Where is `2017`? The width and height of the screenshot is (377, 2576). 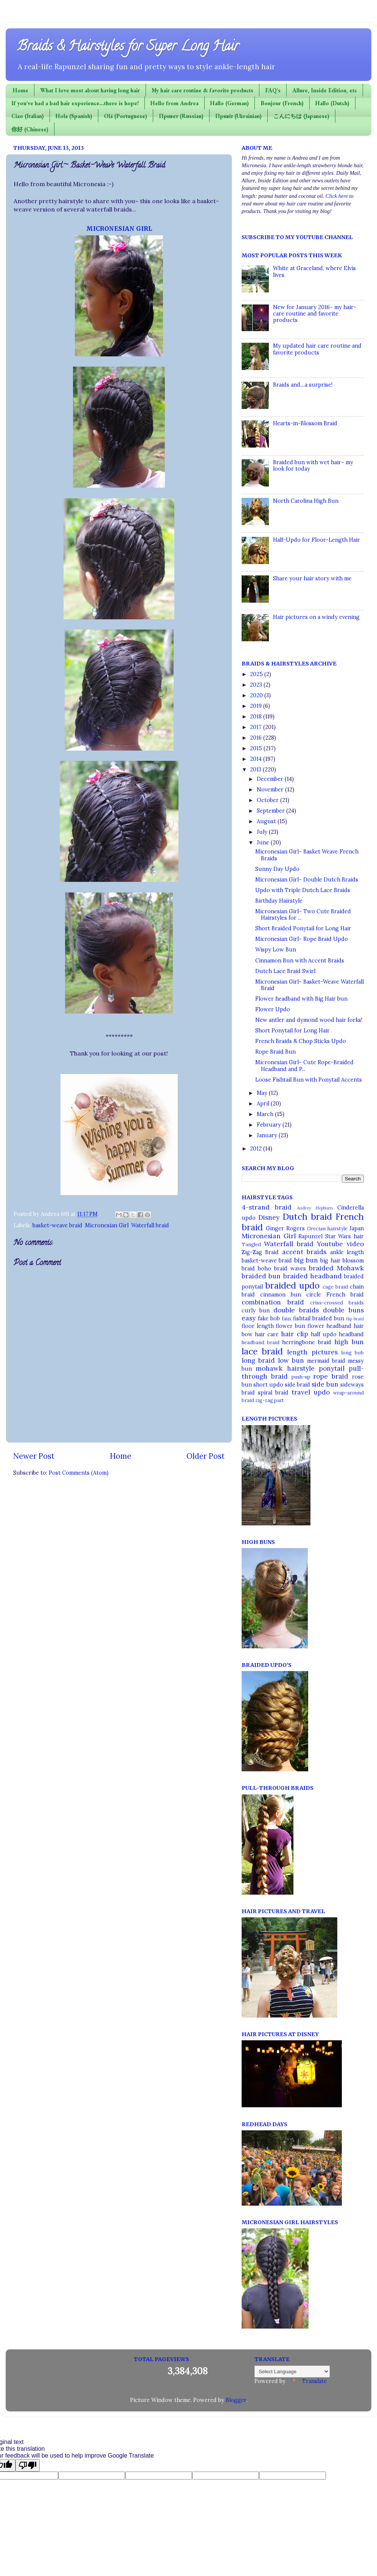
2017 is located at coordinates (256, 727).